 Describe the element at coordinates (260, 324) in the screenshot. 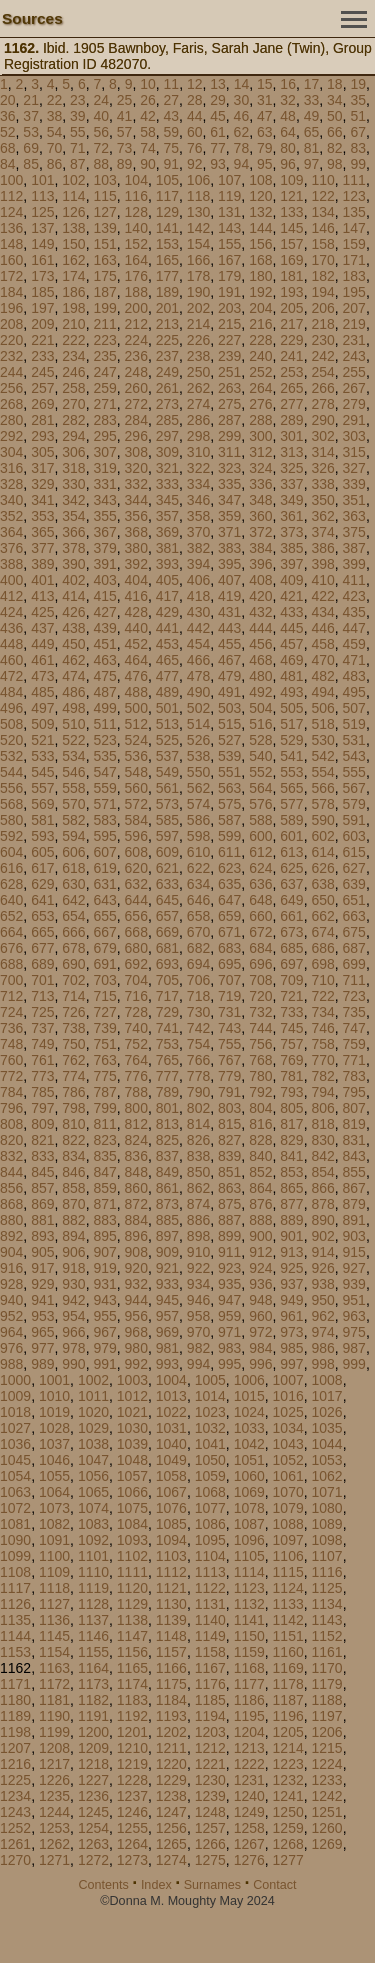

I see `216` at that location.